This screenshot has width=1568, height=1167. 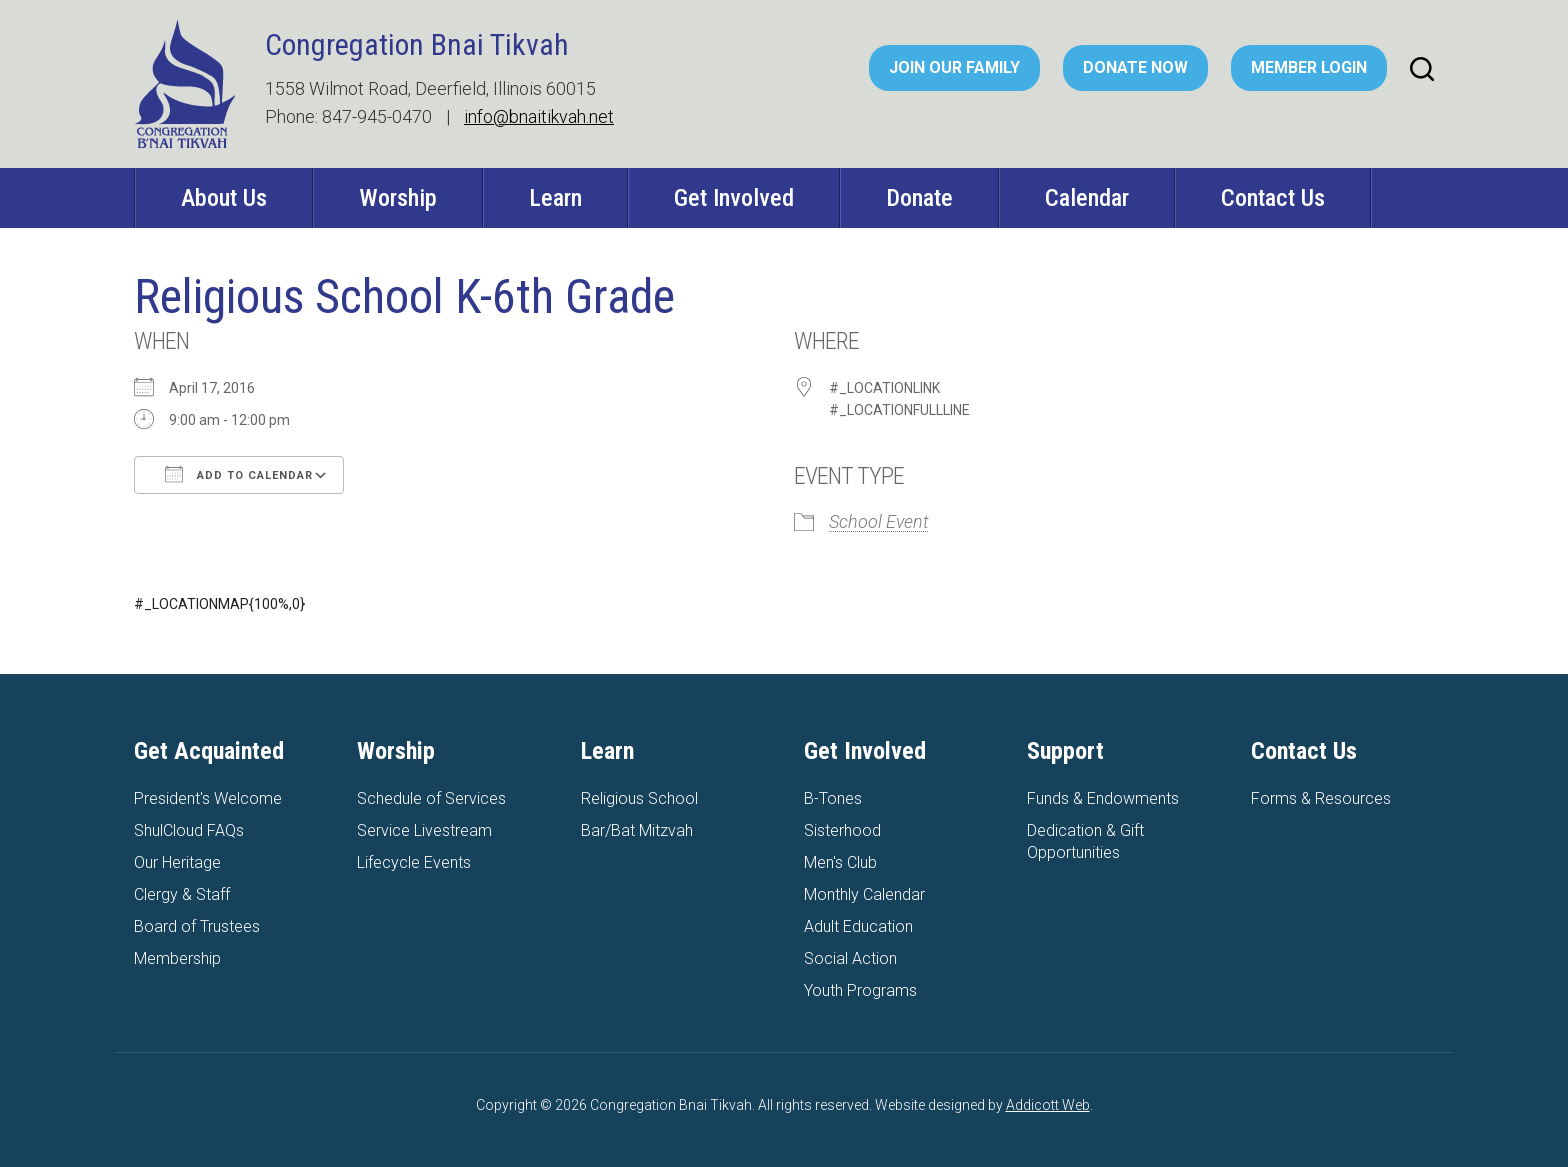 What do you see at coordinates (840, 862) in the screenshot?
I see `Men's Club` at bounding box center [840, 862].